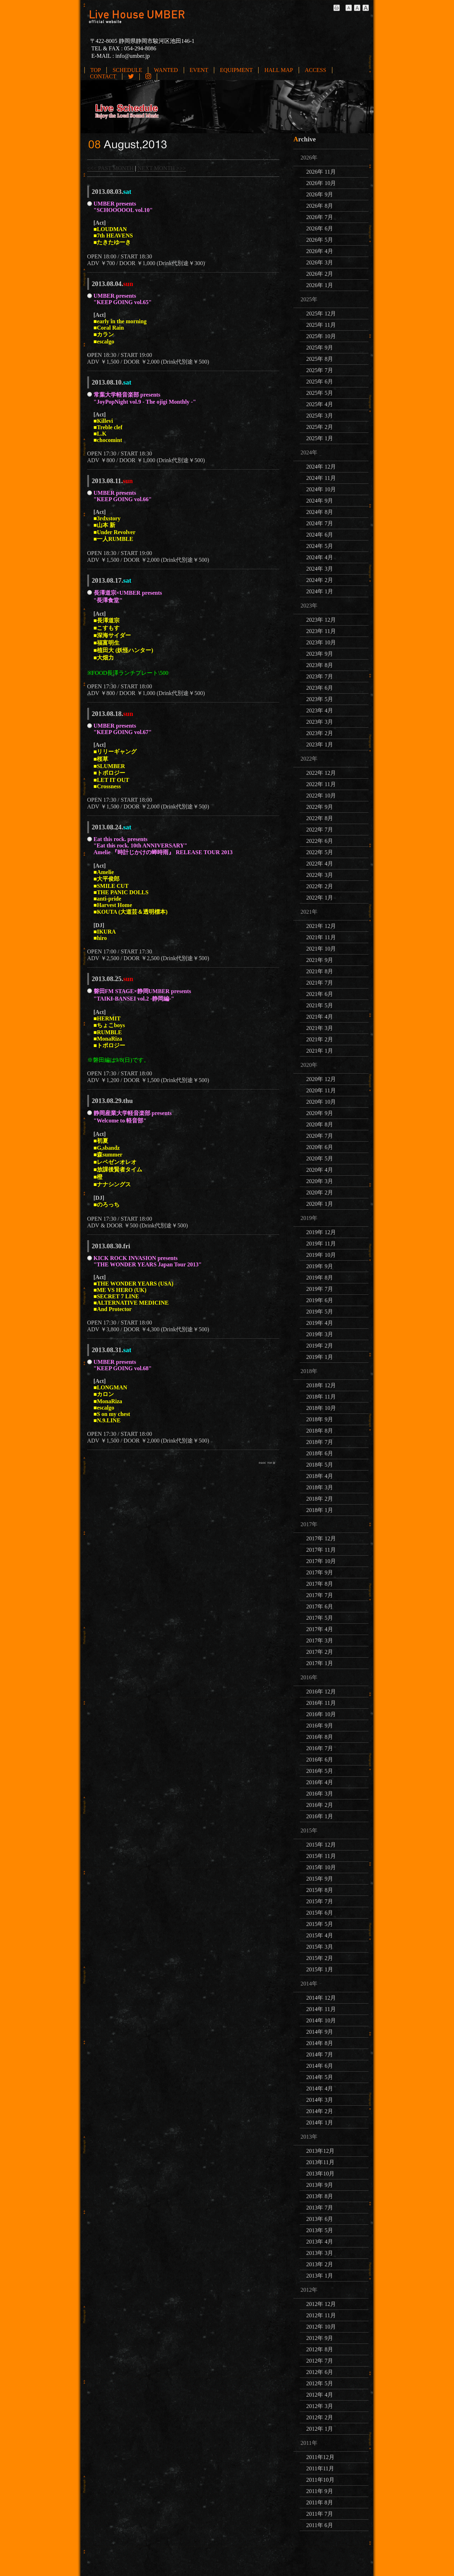 This screenshot has height=2576, width=454. What do you see at coordinates (319, 1017) in the screenshot?
I see `2021年 4月` at bounding box center [319, 1017].